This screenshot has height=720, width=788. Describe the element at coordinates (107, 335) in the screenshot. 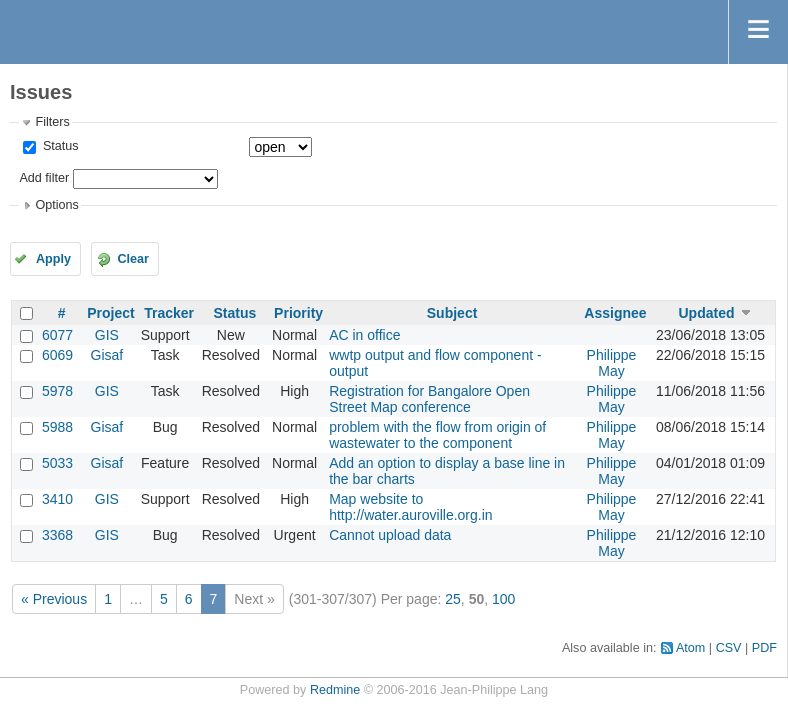

I see `GIS` at that location.